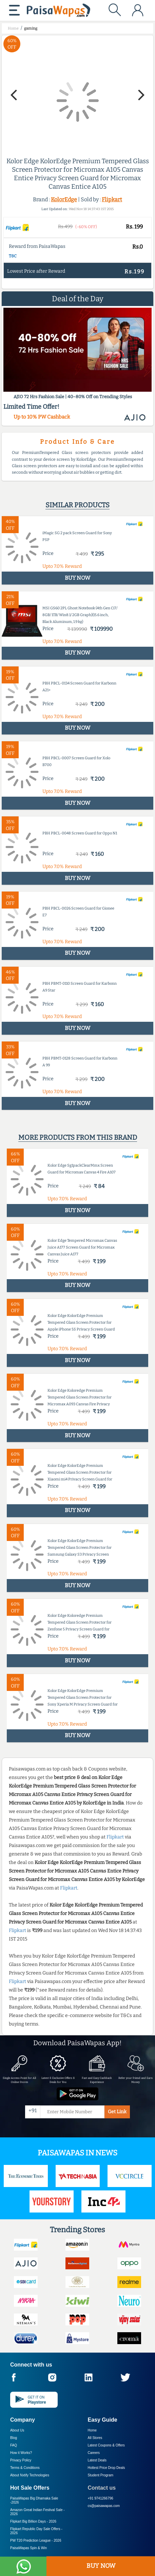 The width and height of the screenshot is (155, 2576). What do you see at coordinates (112, 199) in the screenshot?
I see `Flipkart` at bounding box center [112, 199].